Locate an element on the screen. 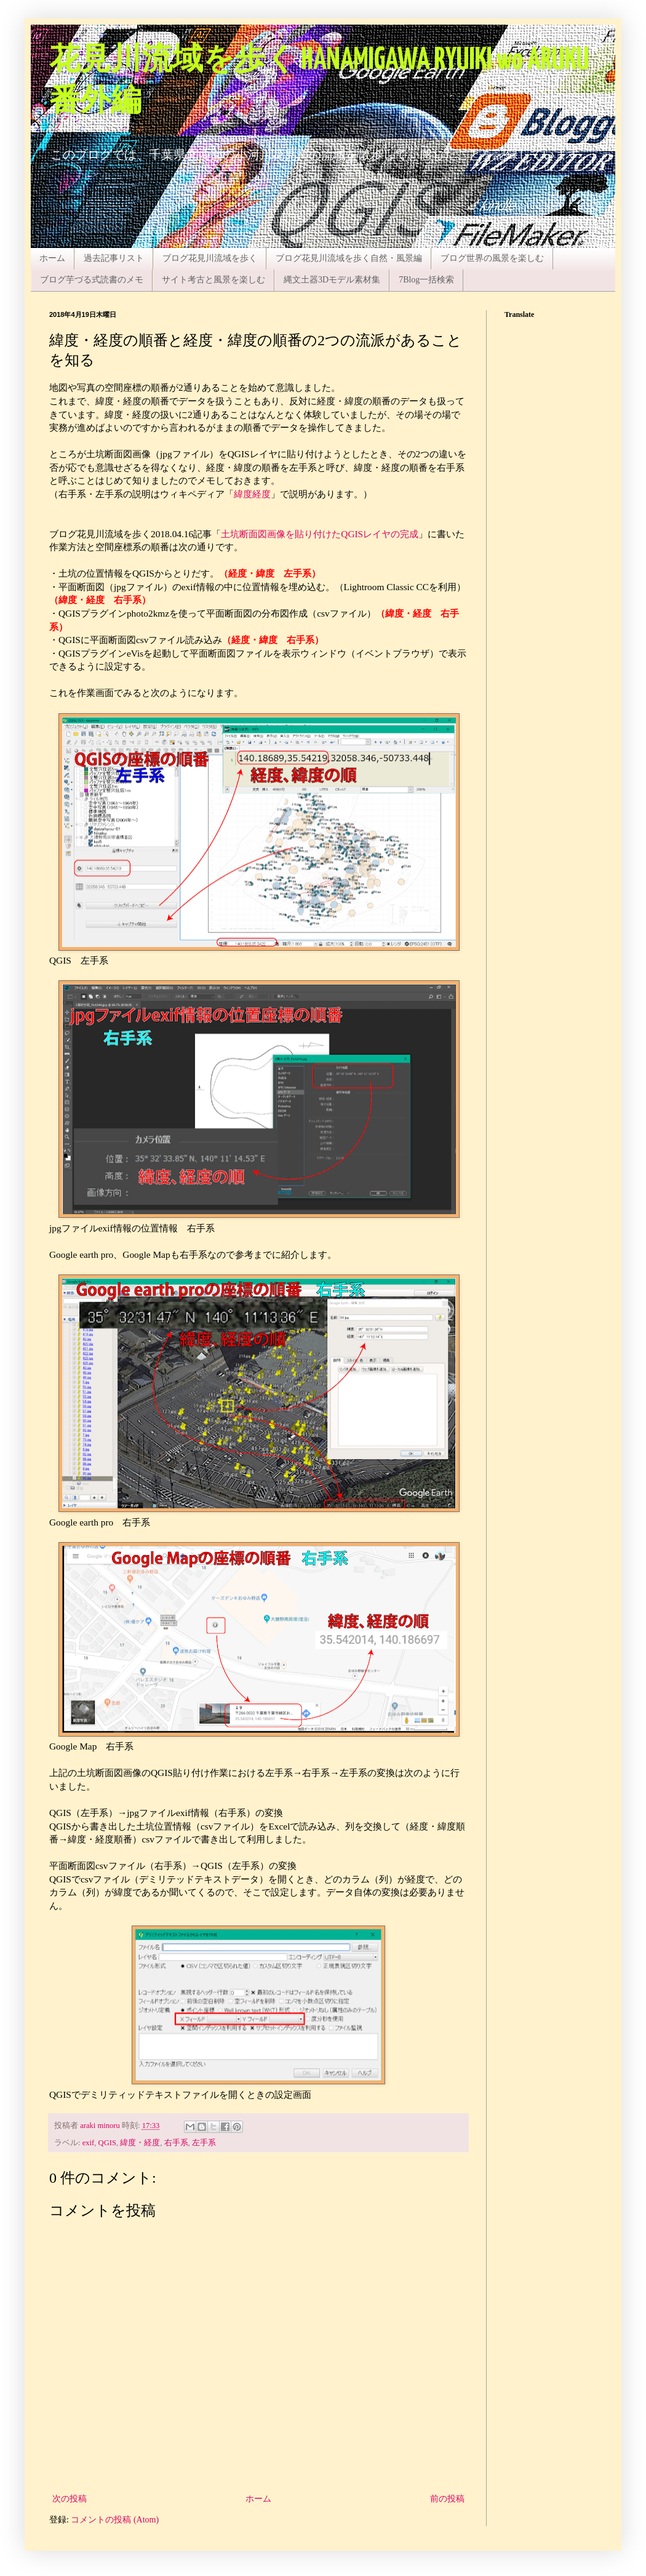 This screenshot has height=2576, width=646. 緯度経度 is located at coordinates (252, 494).